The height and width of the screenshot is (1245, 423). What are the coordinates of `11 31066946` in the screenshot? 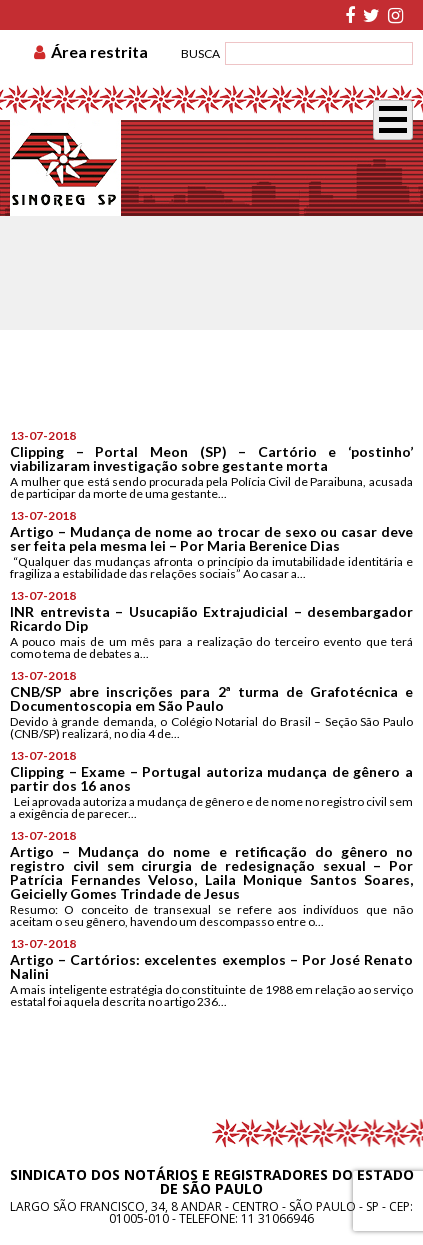 It's located at (277, 1218).